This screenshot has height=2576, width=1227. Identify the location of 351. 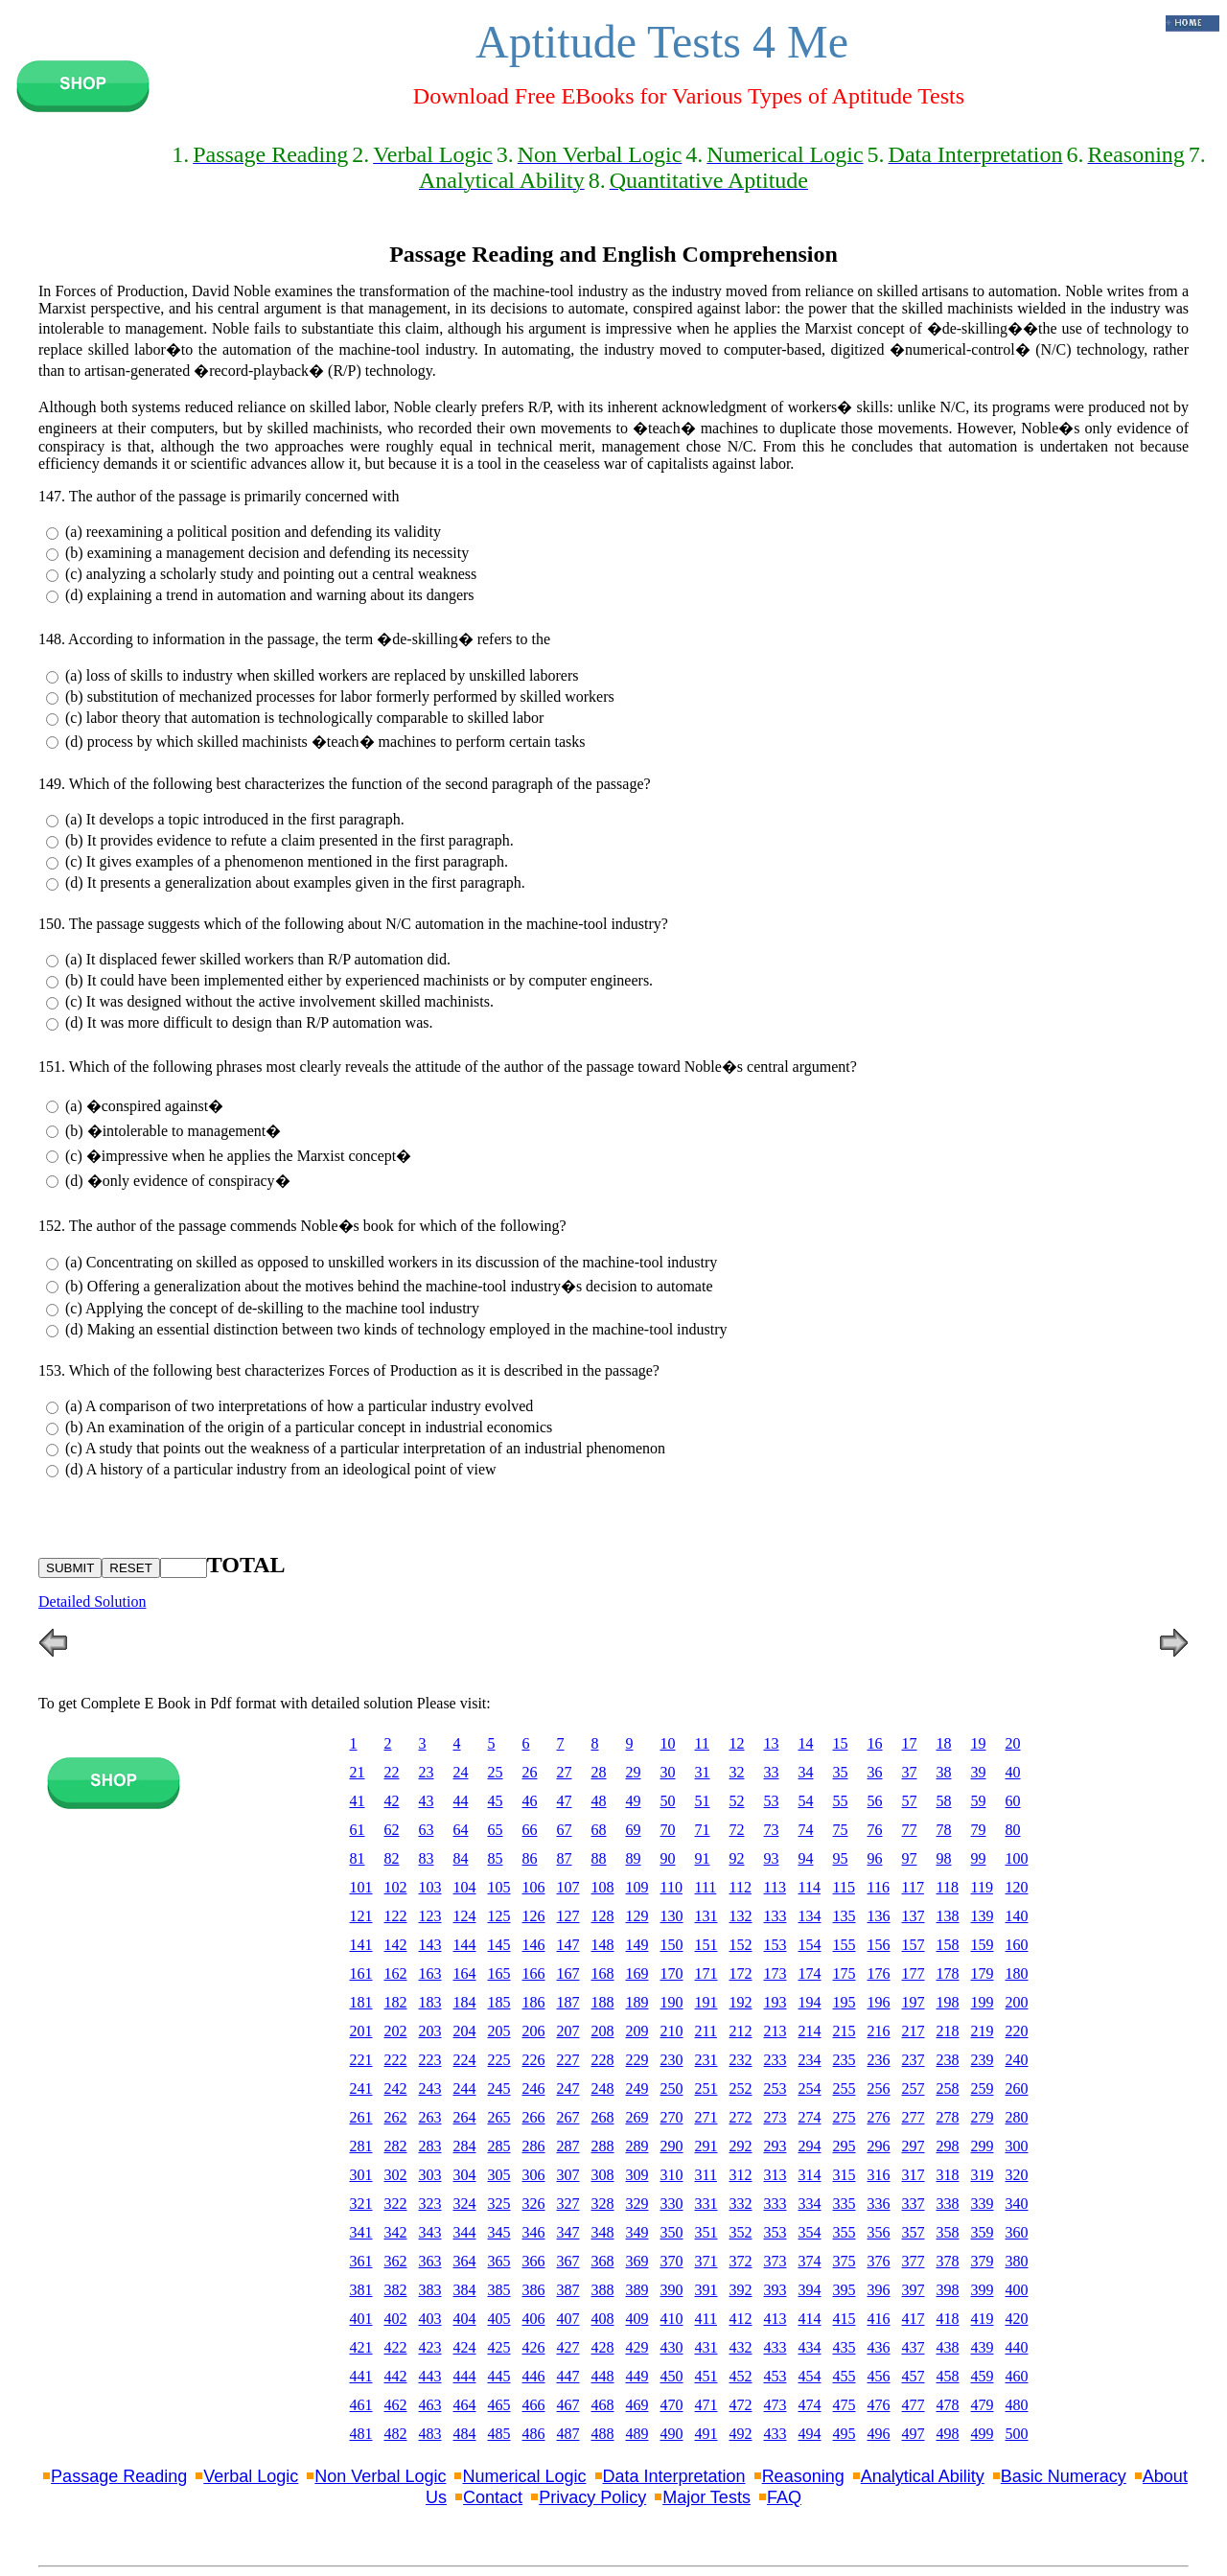
(706, 2232).